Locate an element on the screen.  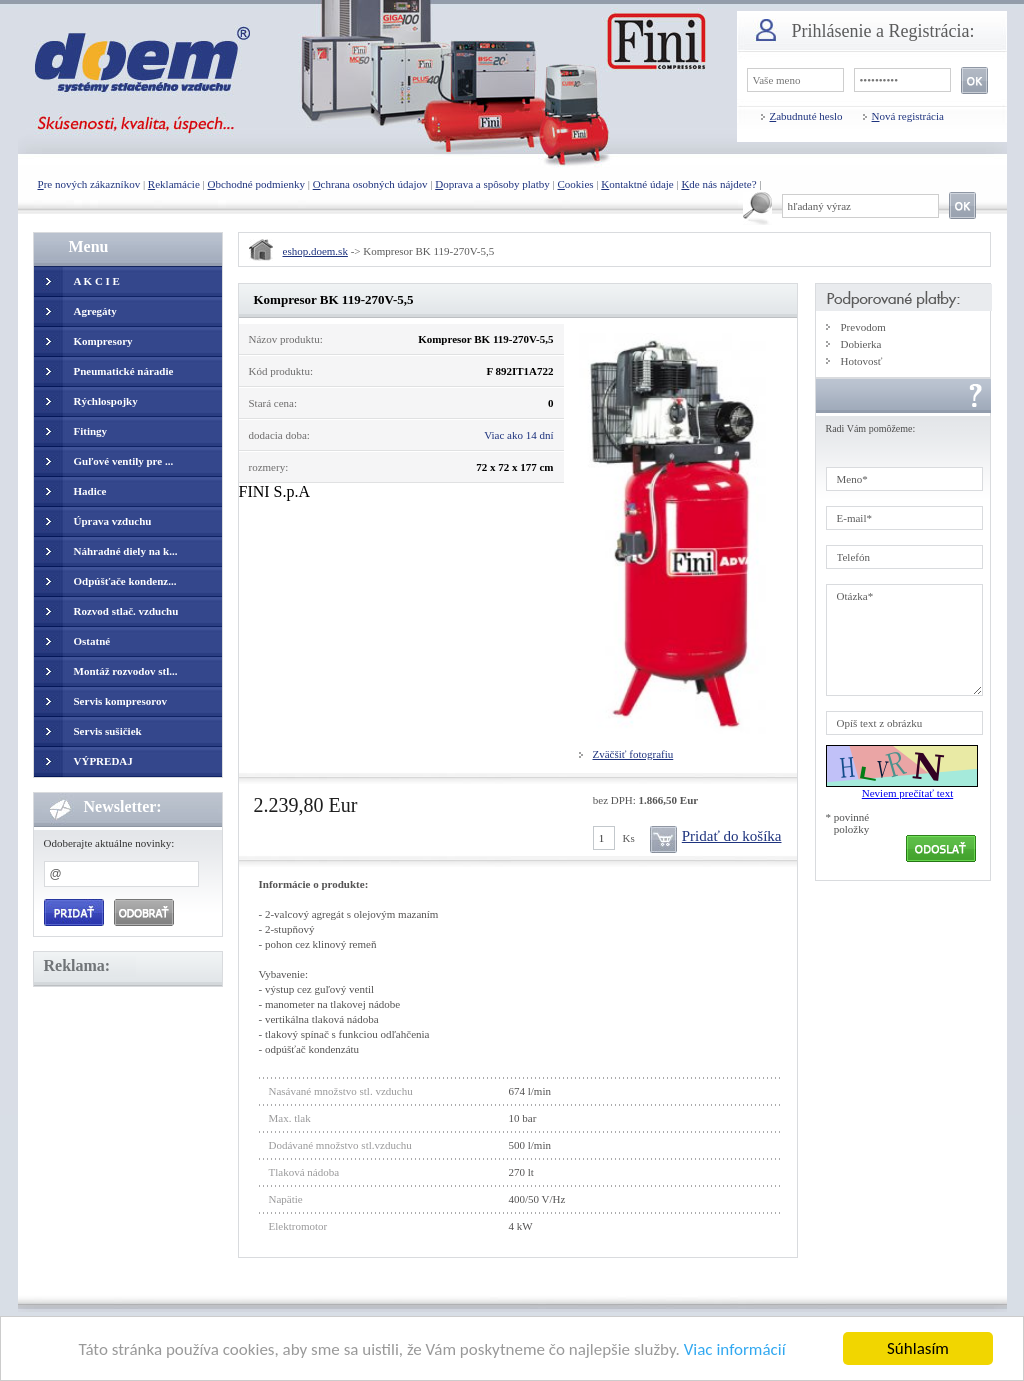
re nových zákazníkov is located at coordinates (89, 184).